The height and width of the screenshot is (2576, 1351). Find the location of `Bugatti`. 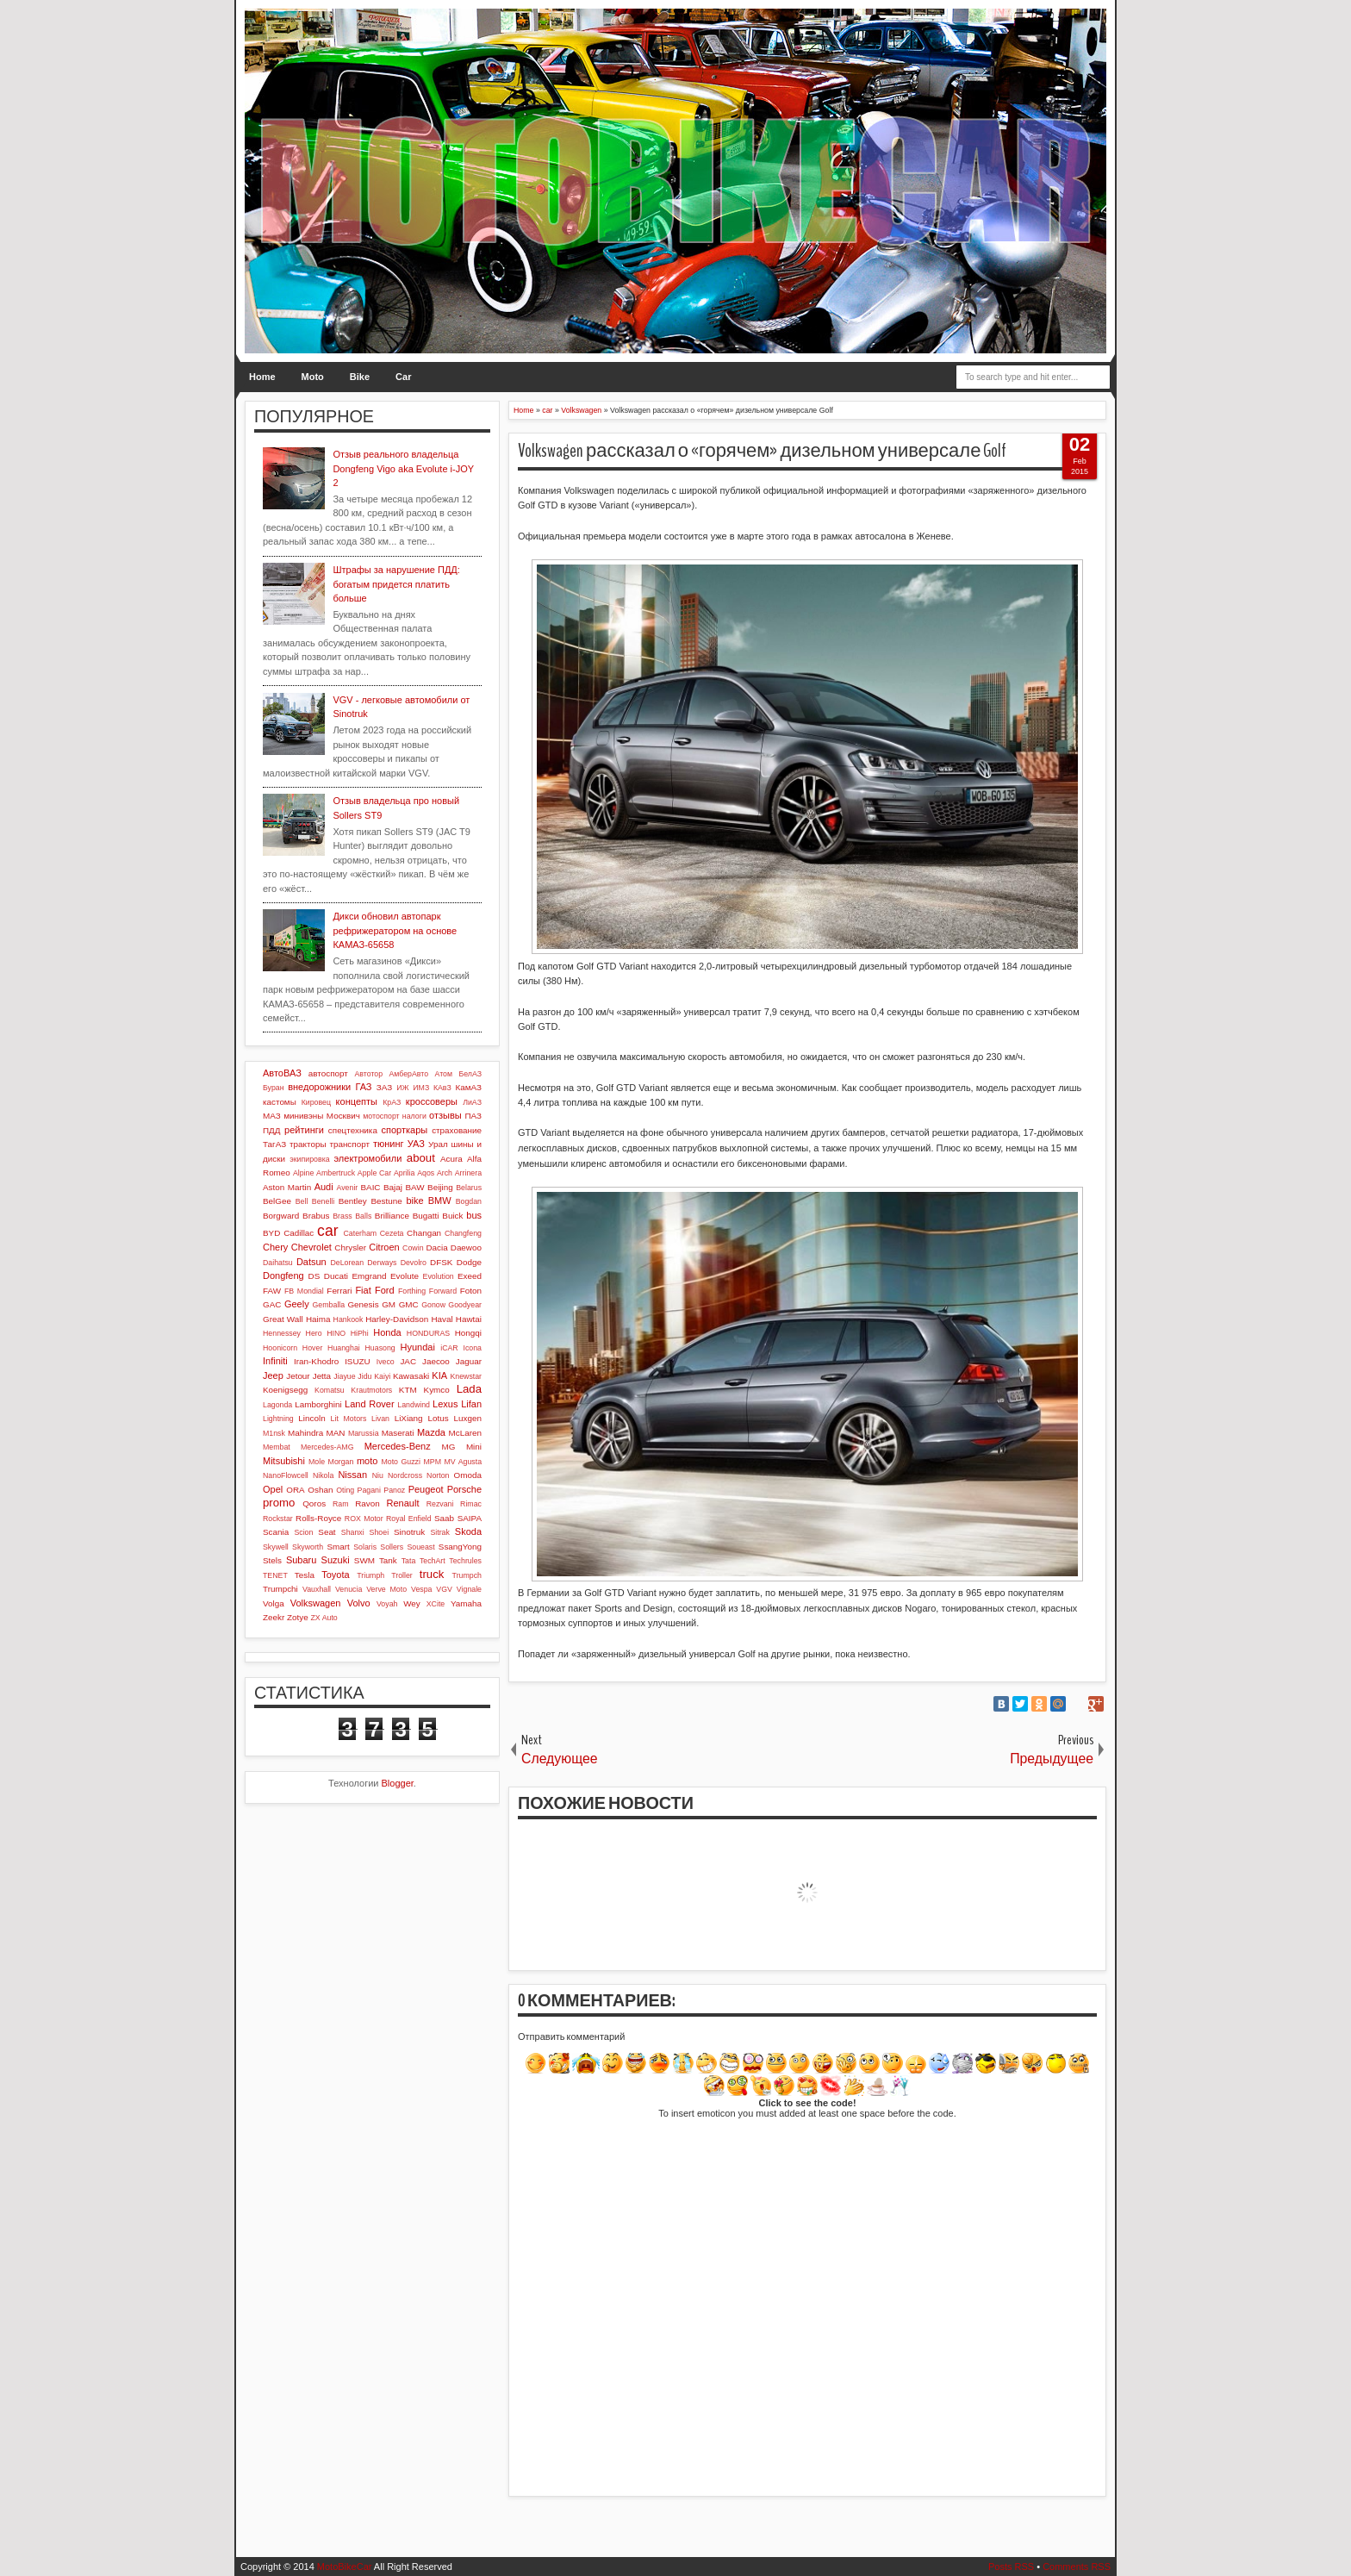

Bugatti is located at coordinates (426, 1215).